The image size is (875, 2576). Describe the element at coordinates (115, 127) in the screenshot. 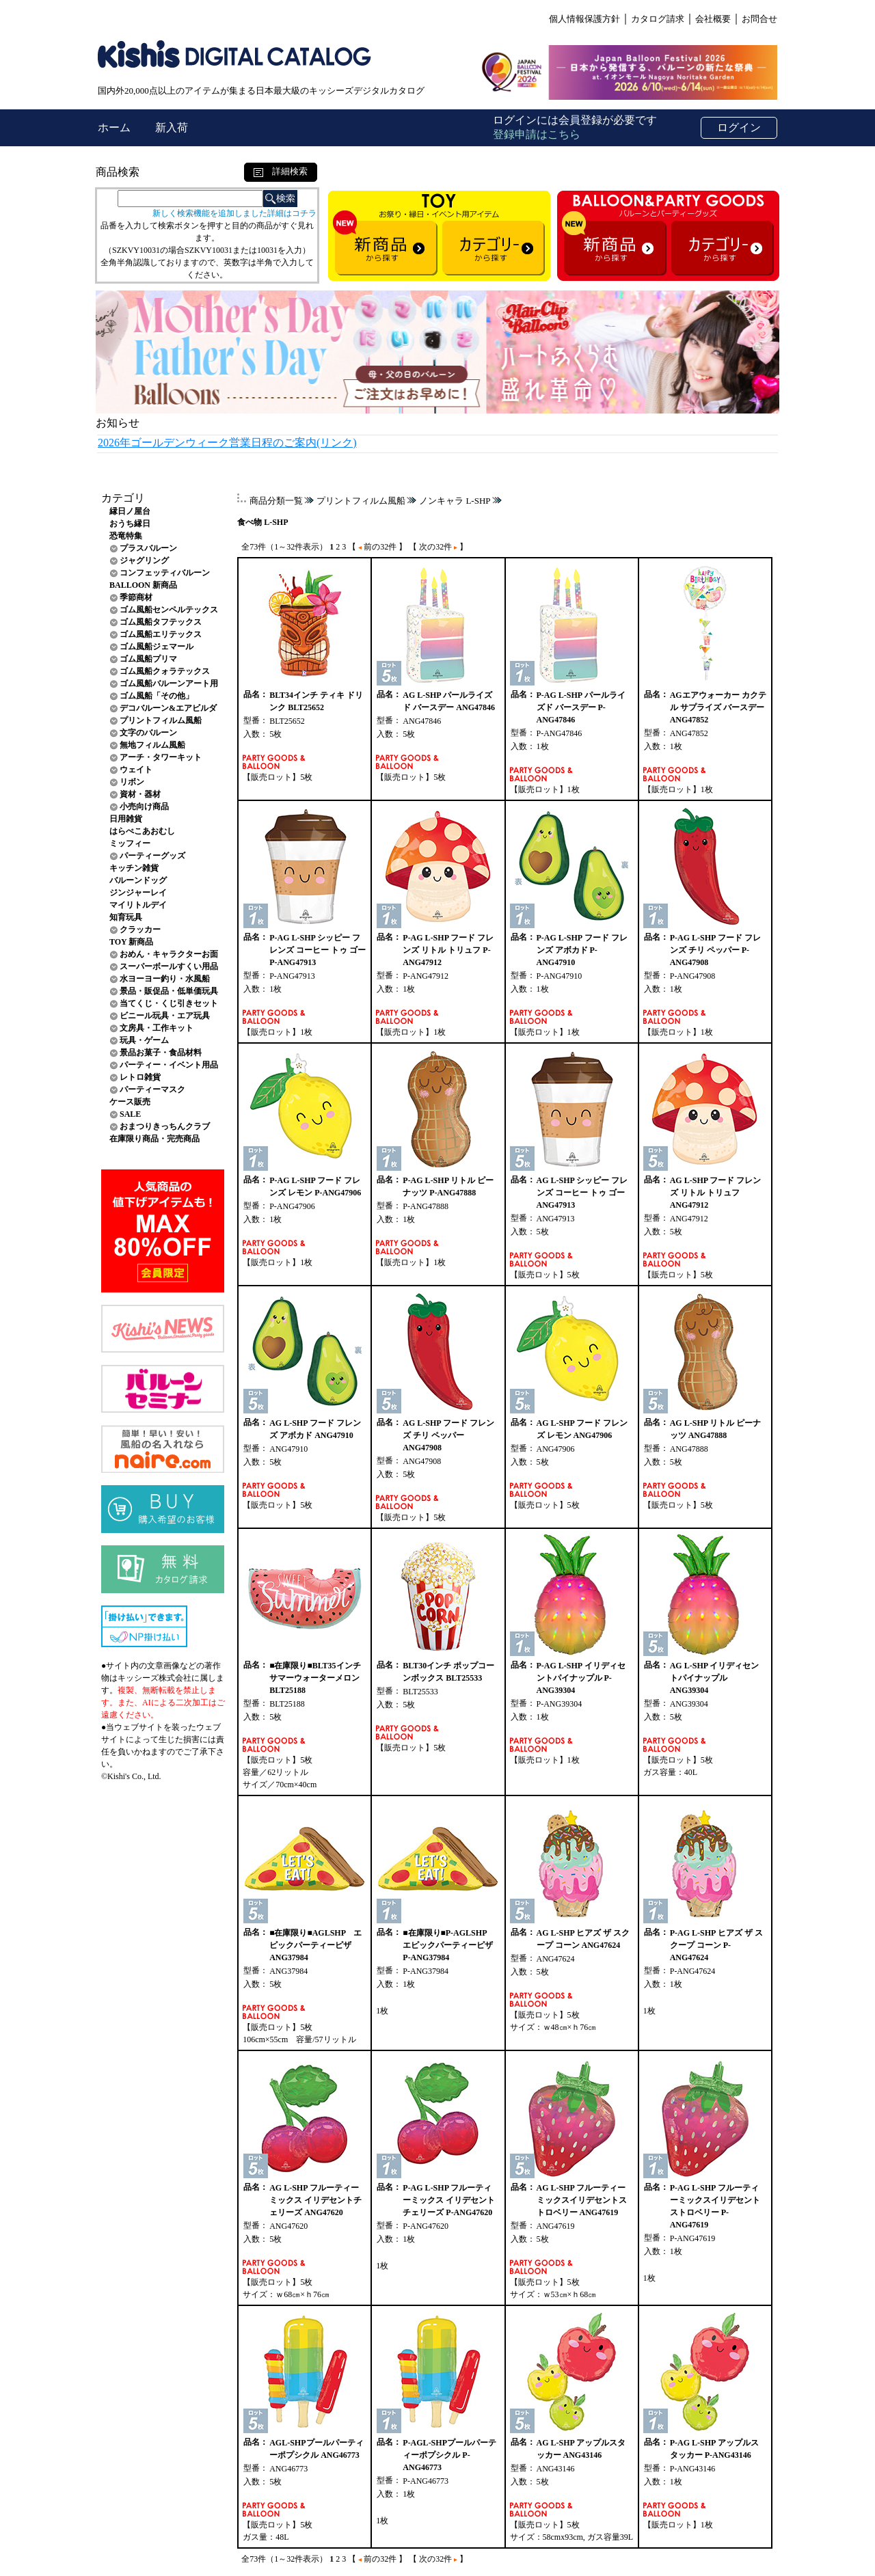

I see `ホーム` at that location.